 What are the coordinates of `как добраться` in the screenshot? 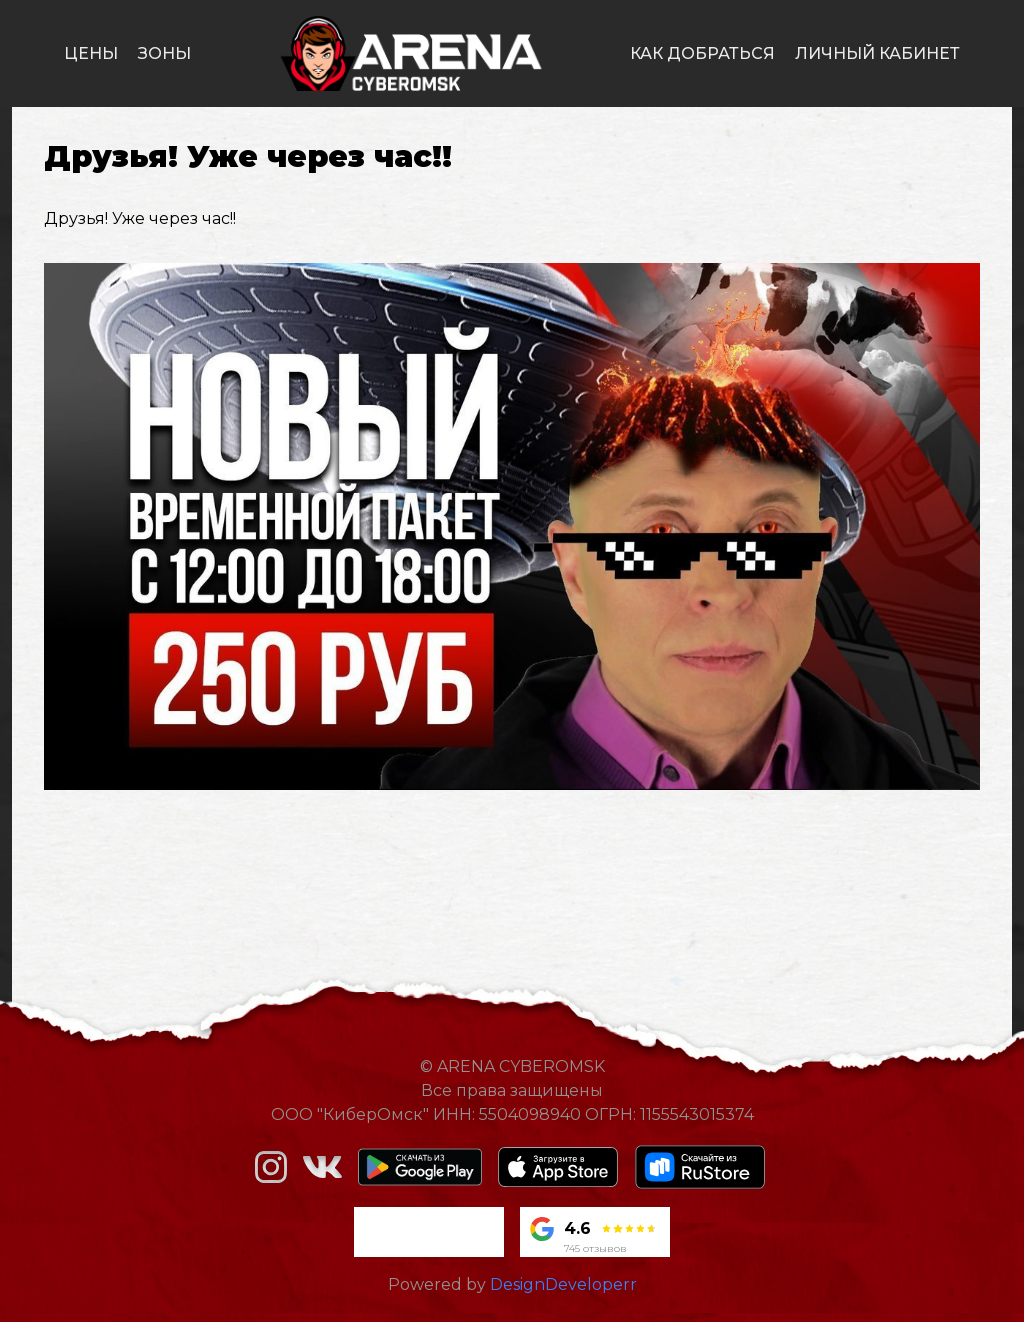 It's located at (702, 53).